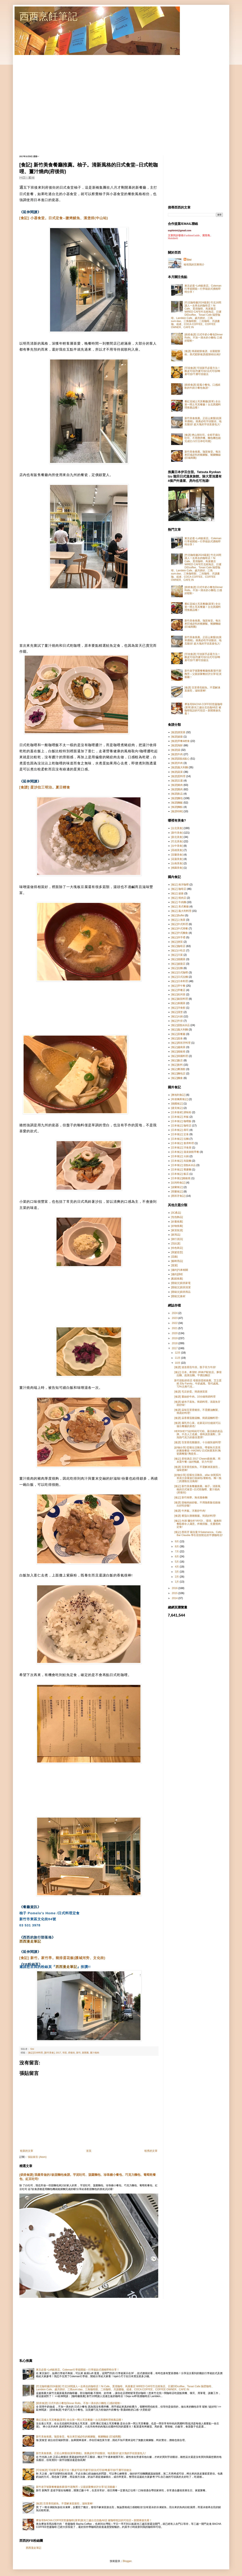 Image resolution: width=242 pixels, height=2576 pixels. I want to click on [日本食記] 拉麵, so click(180, 1138).